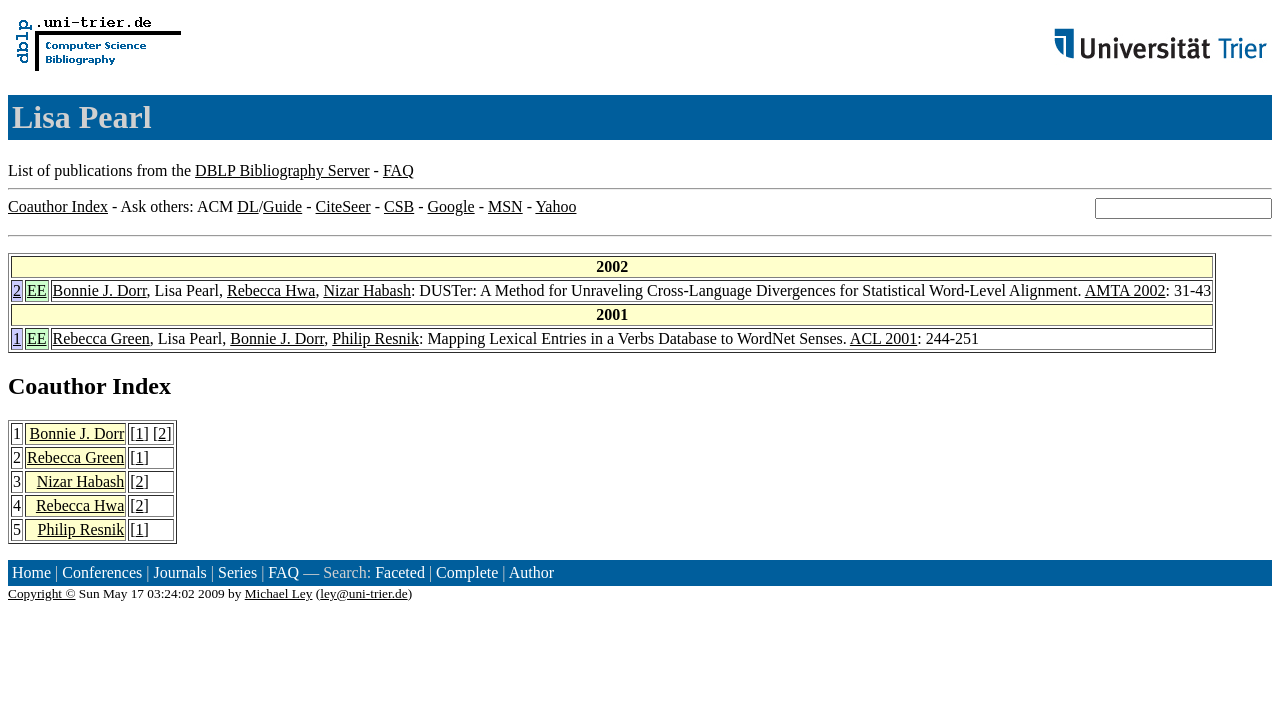 The height and width of the screenshot is (720, 1280). I want to click on CiteSeer, so click(343, 206).